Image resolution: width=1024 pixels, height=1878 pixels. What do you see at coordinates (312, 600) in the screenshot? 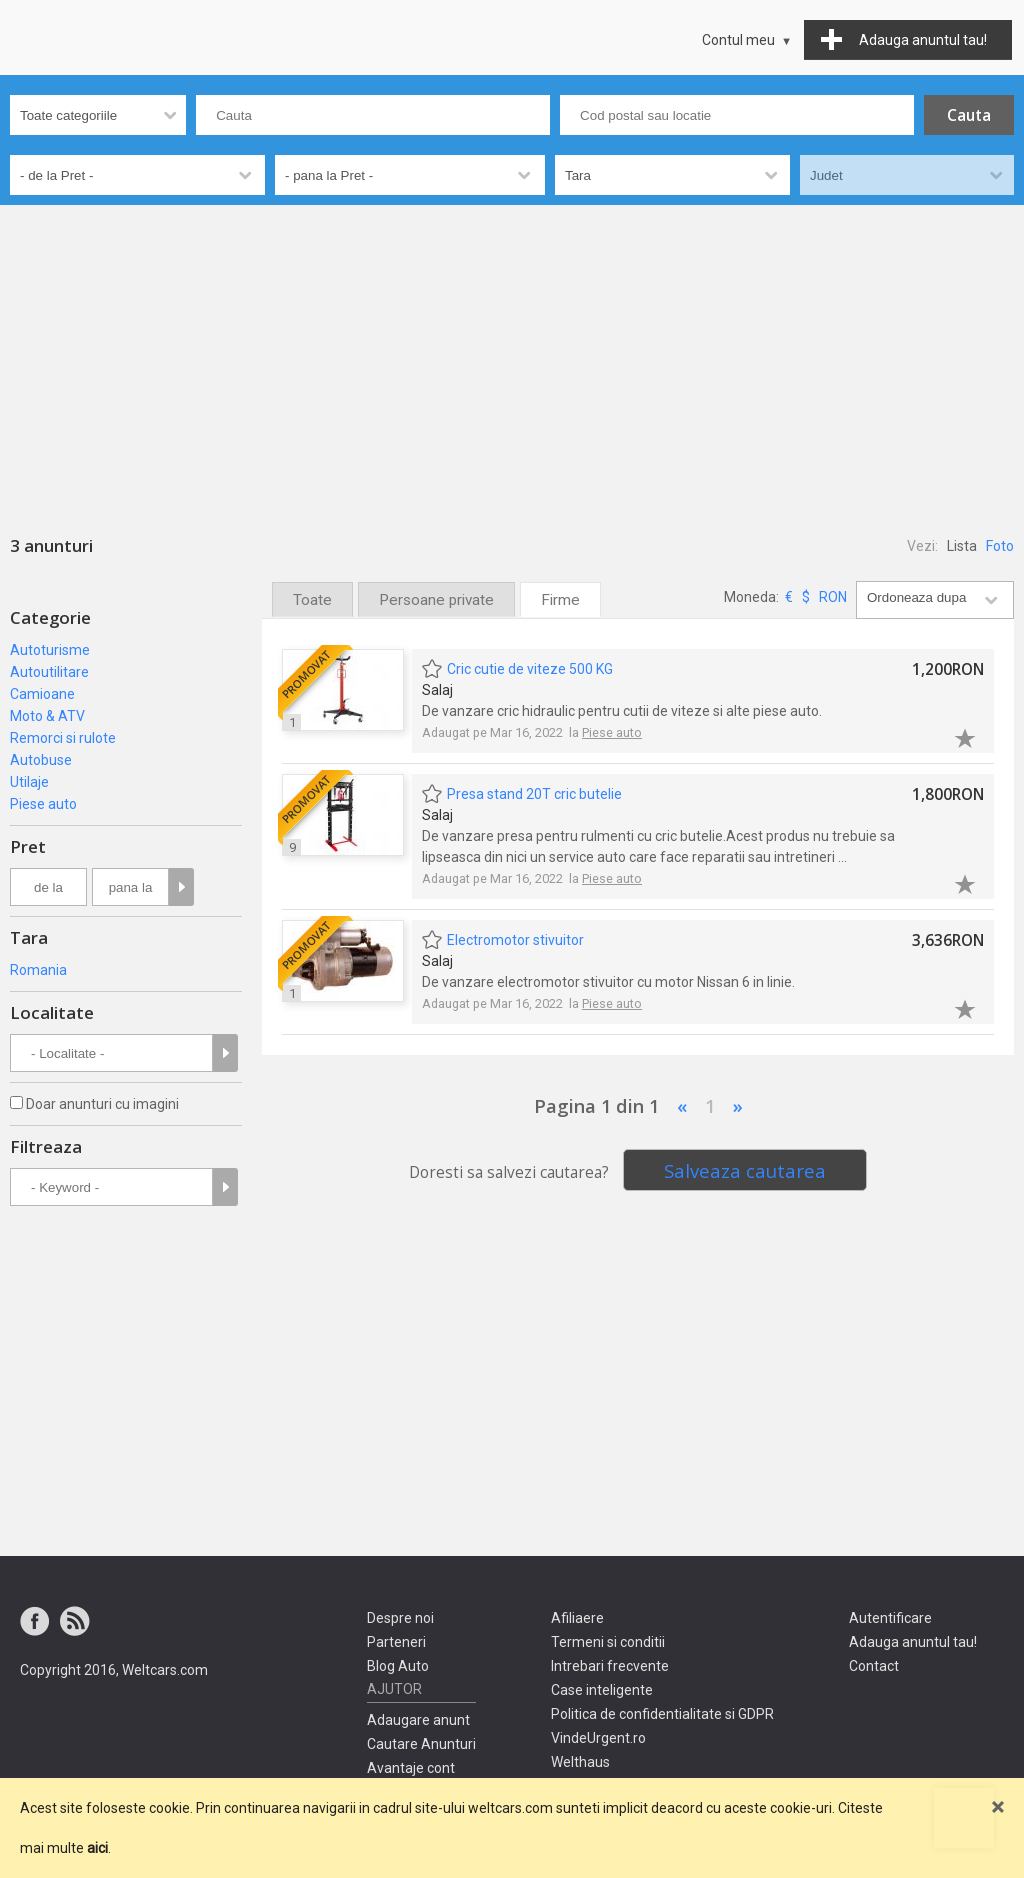
I see `Toate` at bounding box center [312, 600].